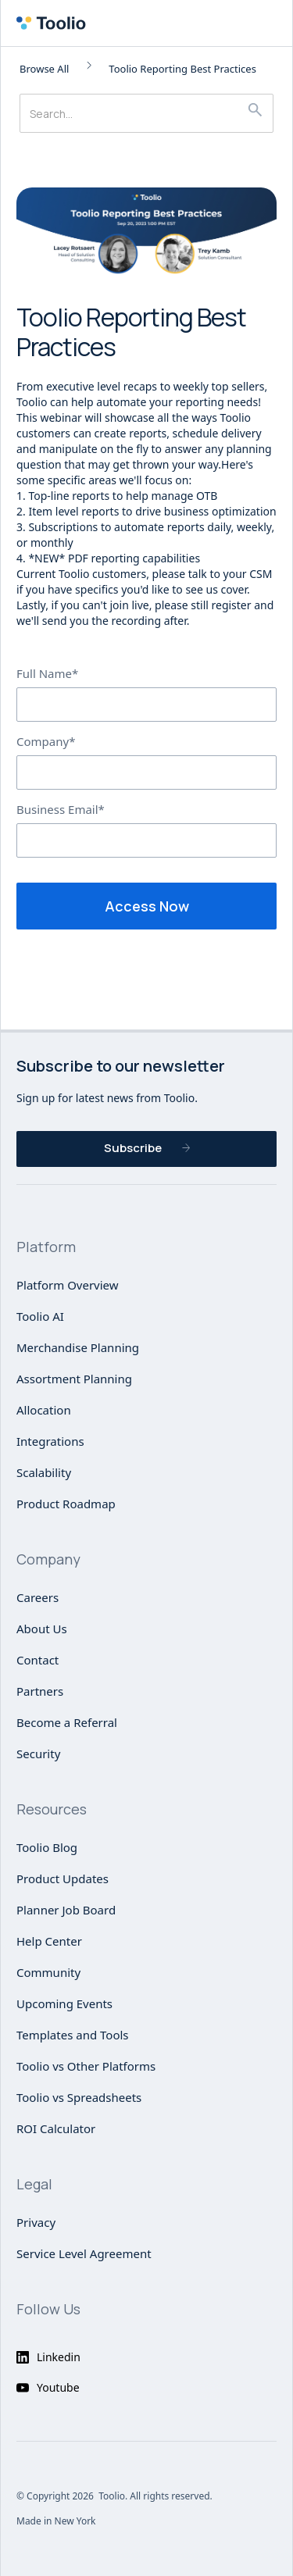 This screenshot has width=293, height=2576. Describe the element at coordinates (37, 1660) in the screenshot. I see `Contact` at that location.